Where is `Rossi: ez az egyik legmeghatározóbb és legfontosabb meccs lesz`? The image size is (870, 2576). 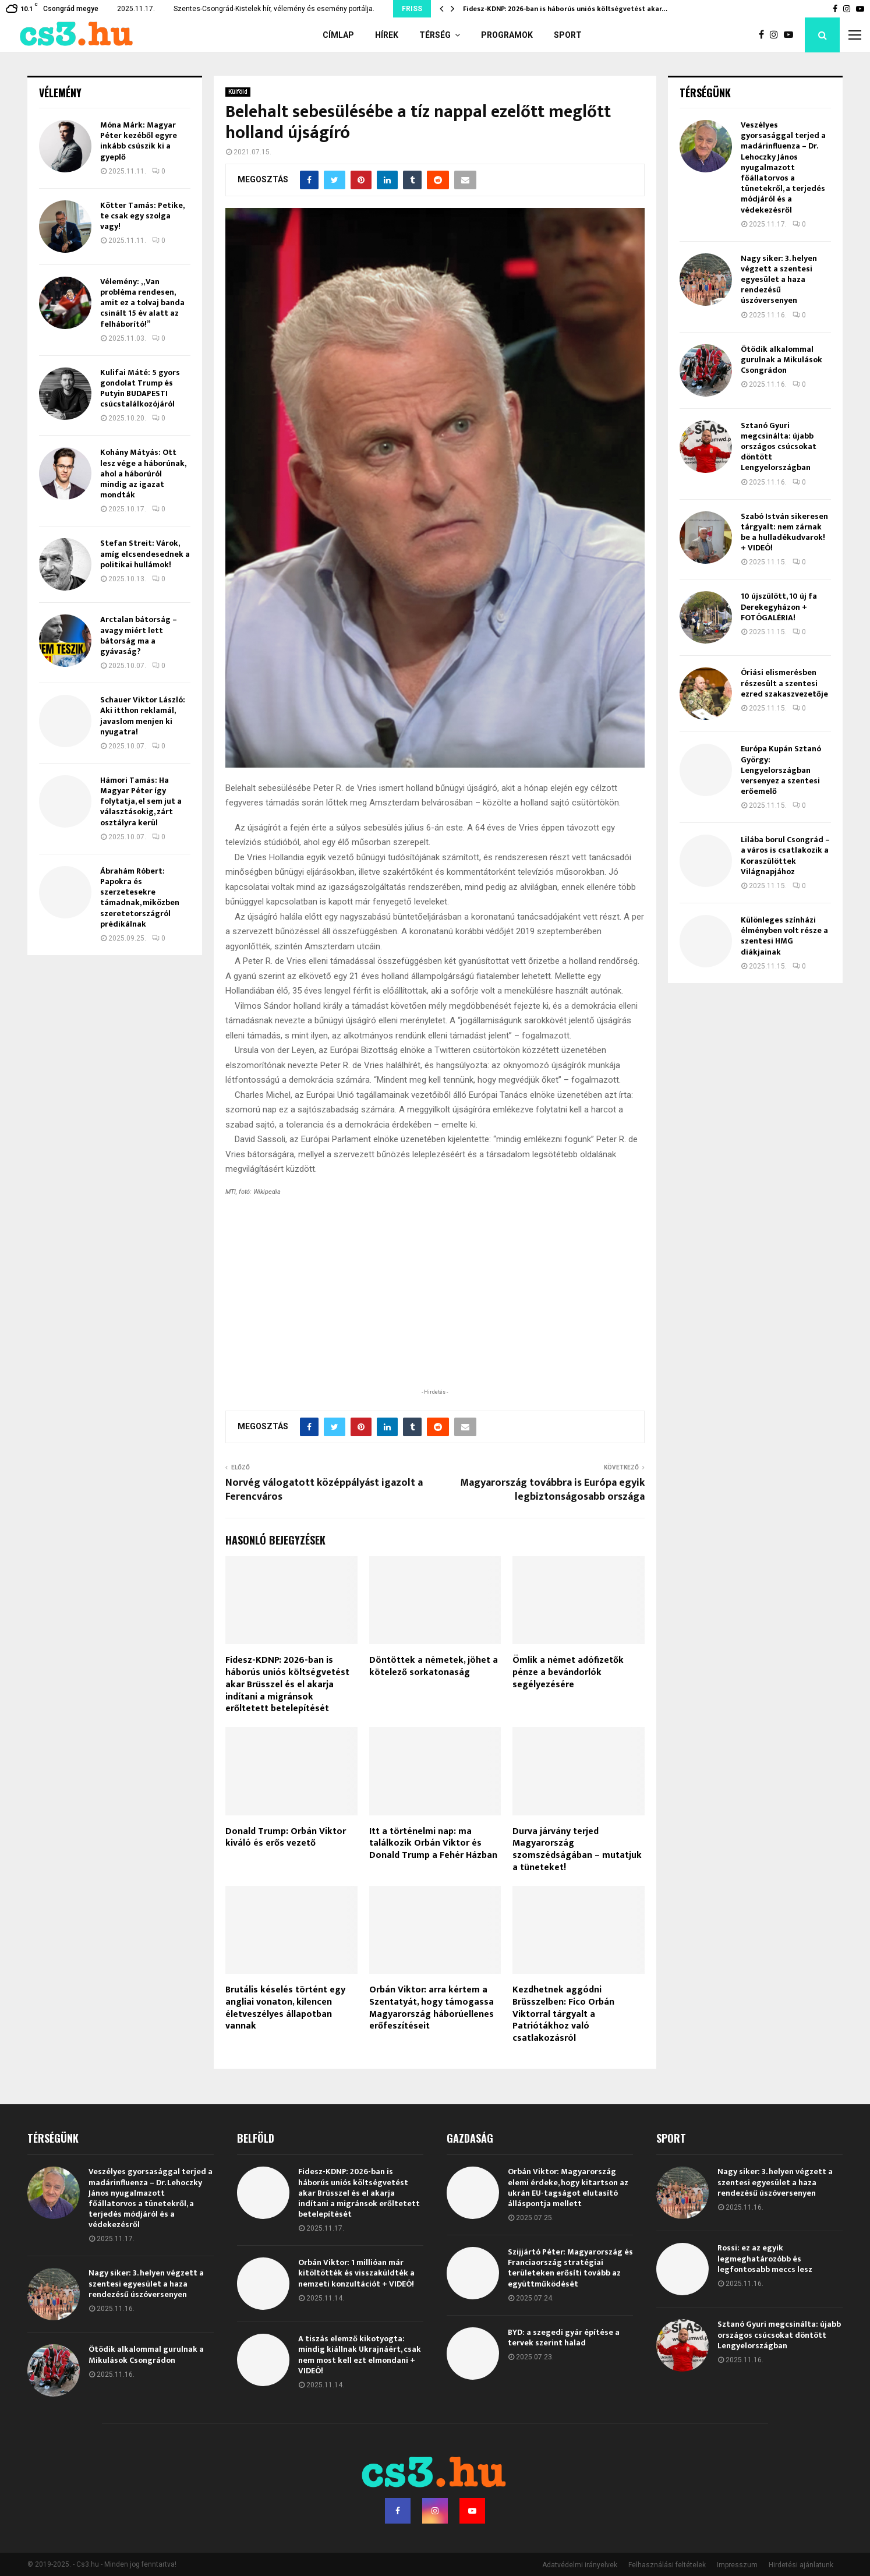
Rossi: ez az egyik legmeghatározóbb és legfontosabb meccs lesz is located at coordinates (764, 2258).